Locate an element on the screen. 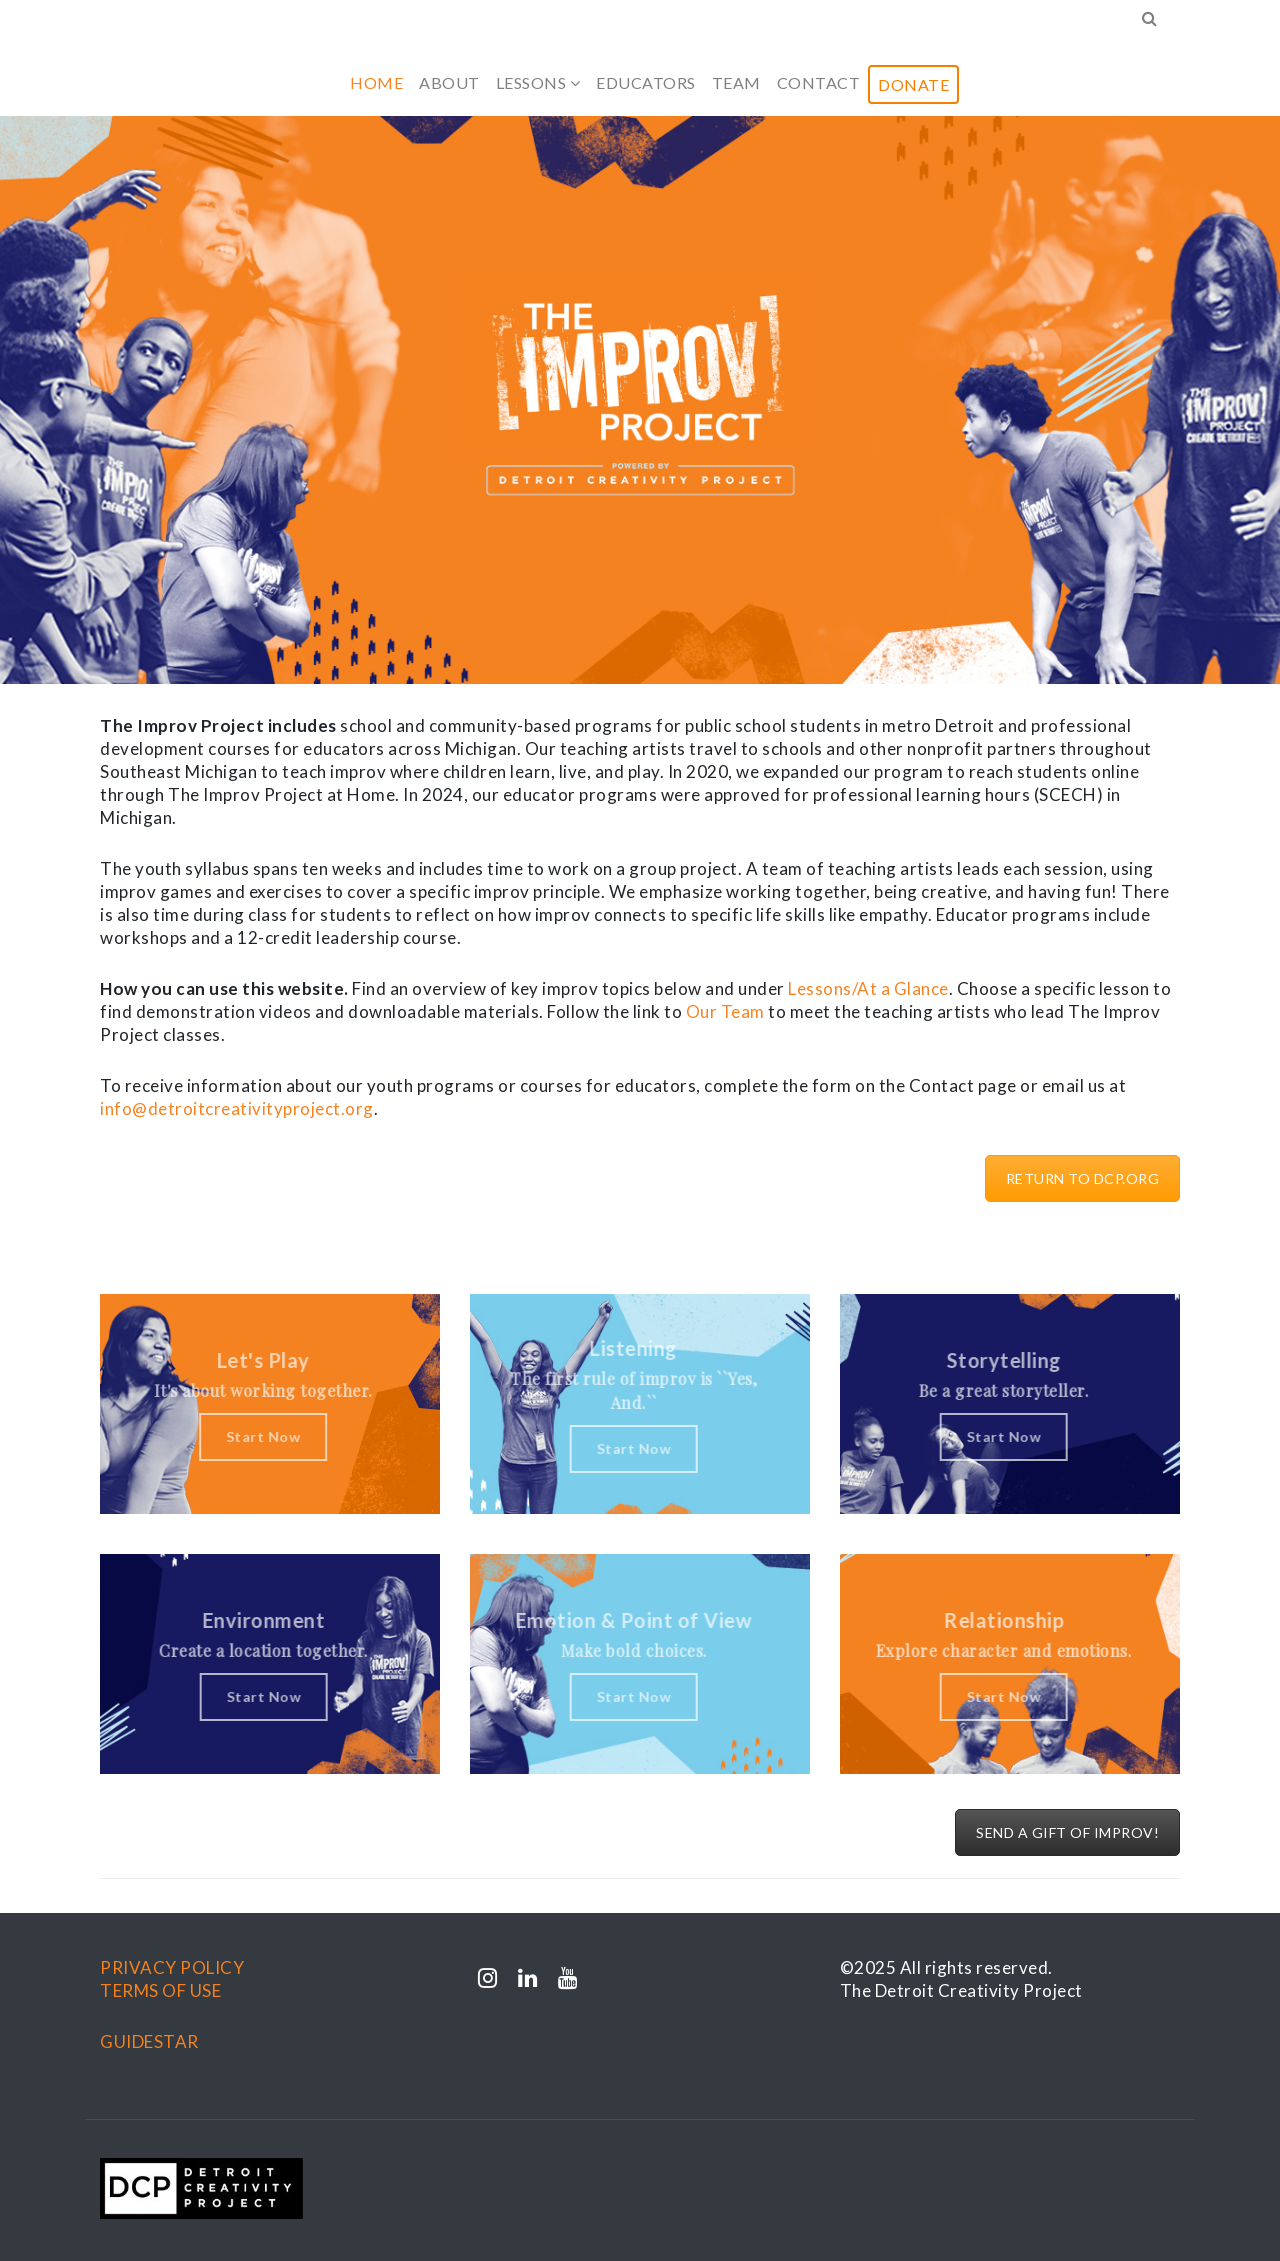  PRIVACY POLICY is located at coordinates (172, 1967).